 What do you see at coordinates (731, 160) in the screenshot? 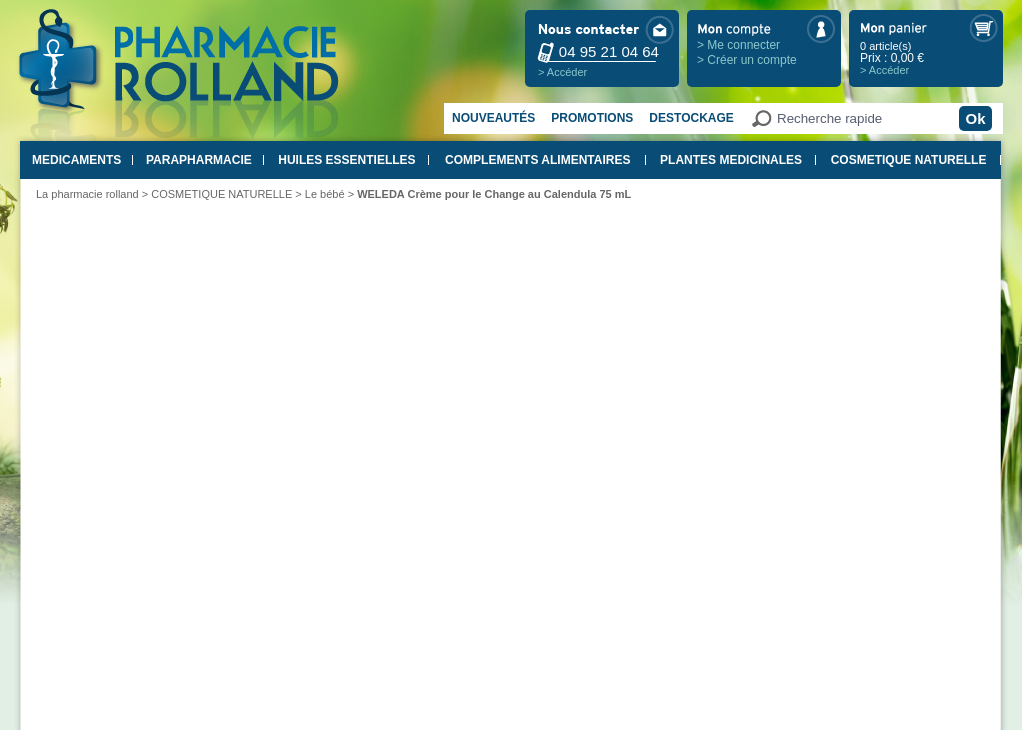
I see `PLANTES MEDICINALES` at bounding box center [731, 160].